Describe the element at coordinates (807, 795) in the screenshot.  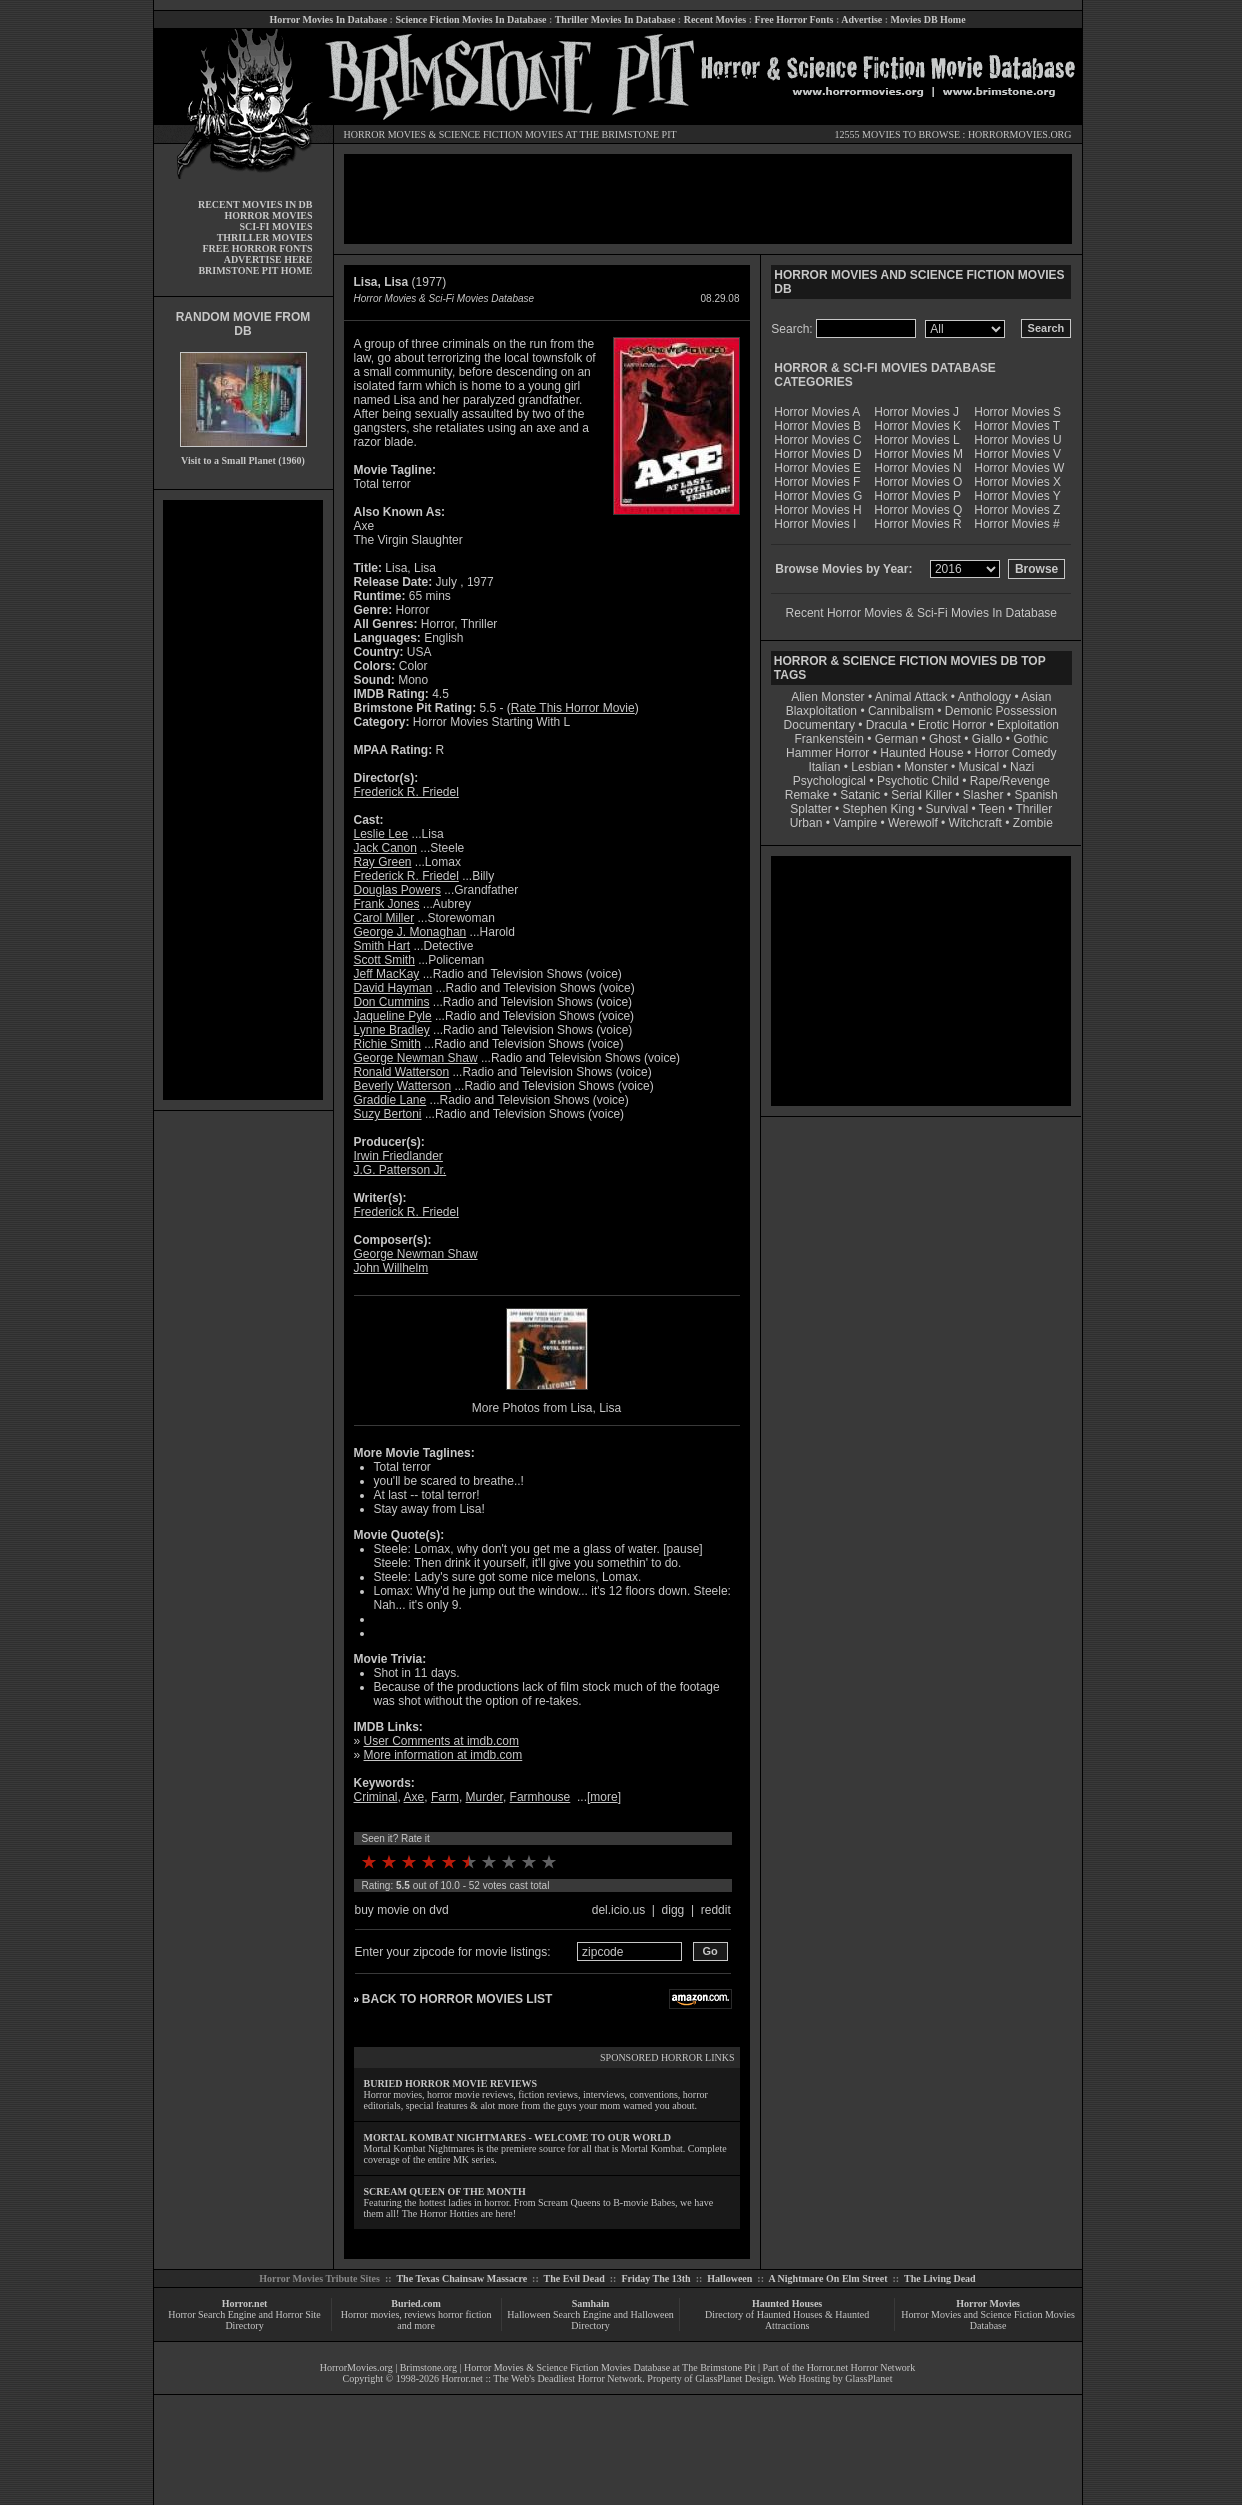
I see `Remake` at that location.